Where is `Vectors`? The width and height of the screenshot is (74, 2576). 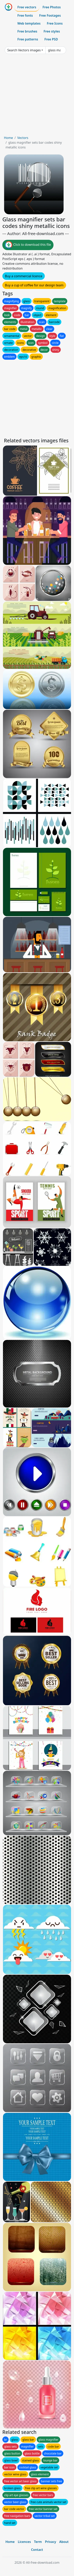 Vectors is located at coordinates (22, 138).